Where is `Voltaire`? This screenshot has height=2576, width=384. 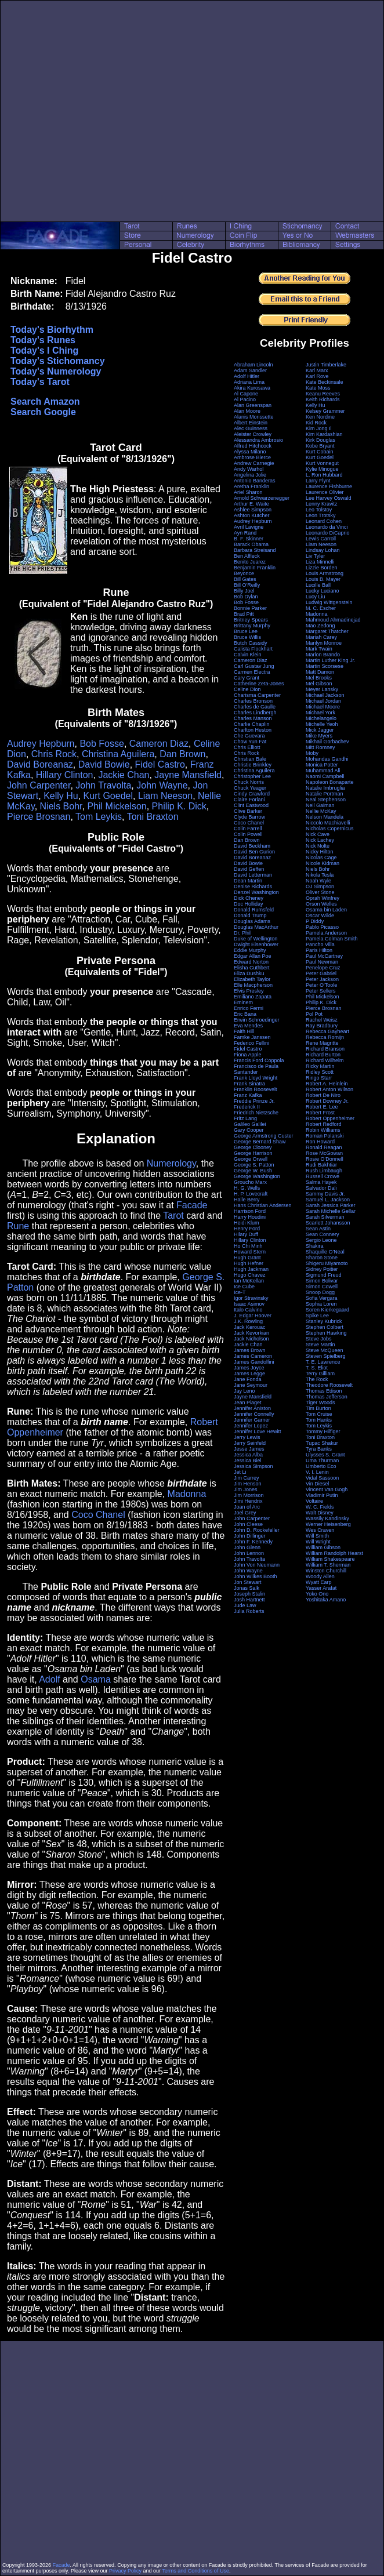
Voltaire is located at coordinates (314, 1501).